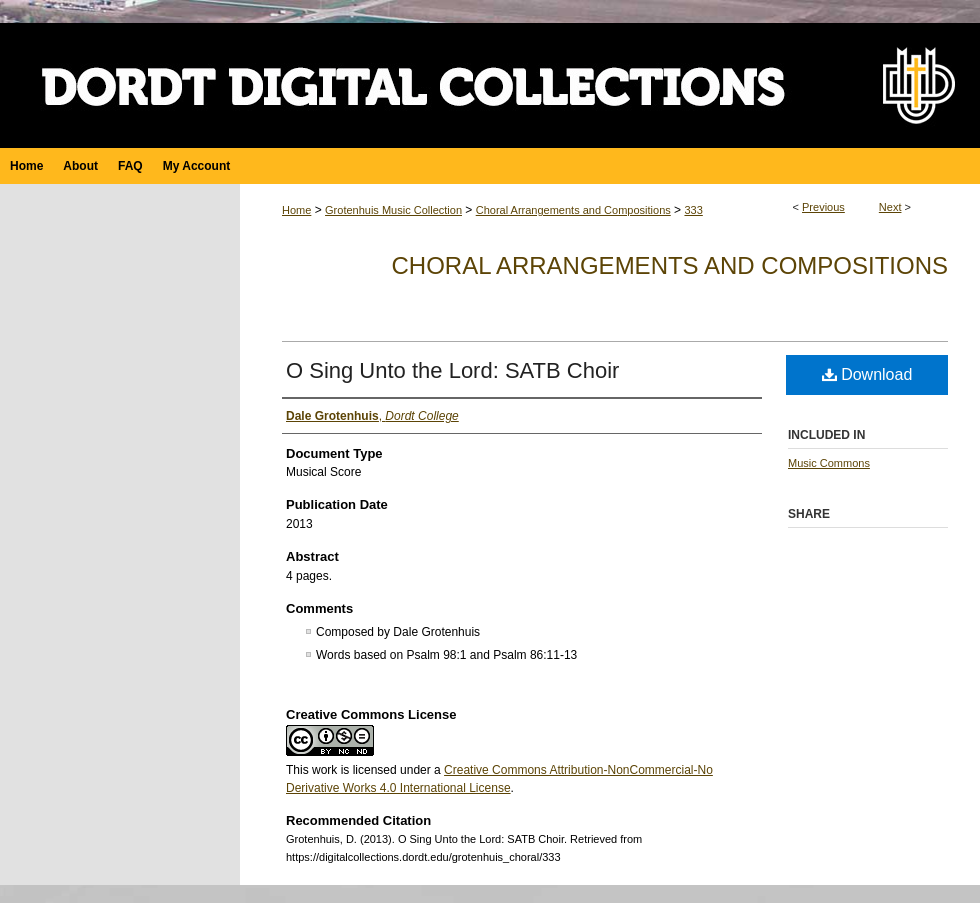  Describe the element at coordinates (393, 210) in the screenshot. I see `Grotenhuis Music Collection` at that location.